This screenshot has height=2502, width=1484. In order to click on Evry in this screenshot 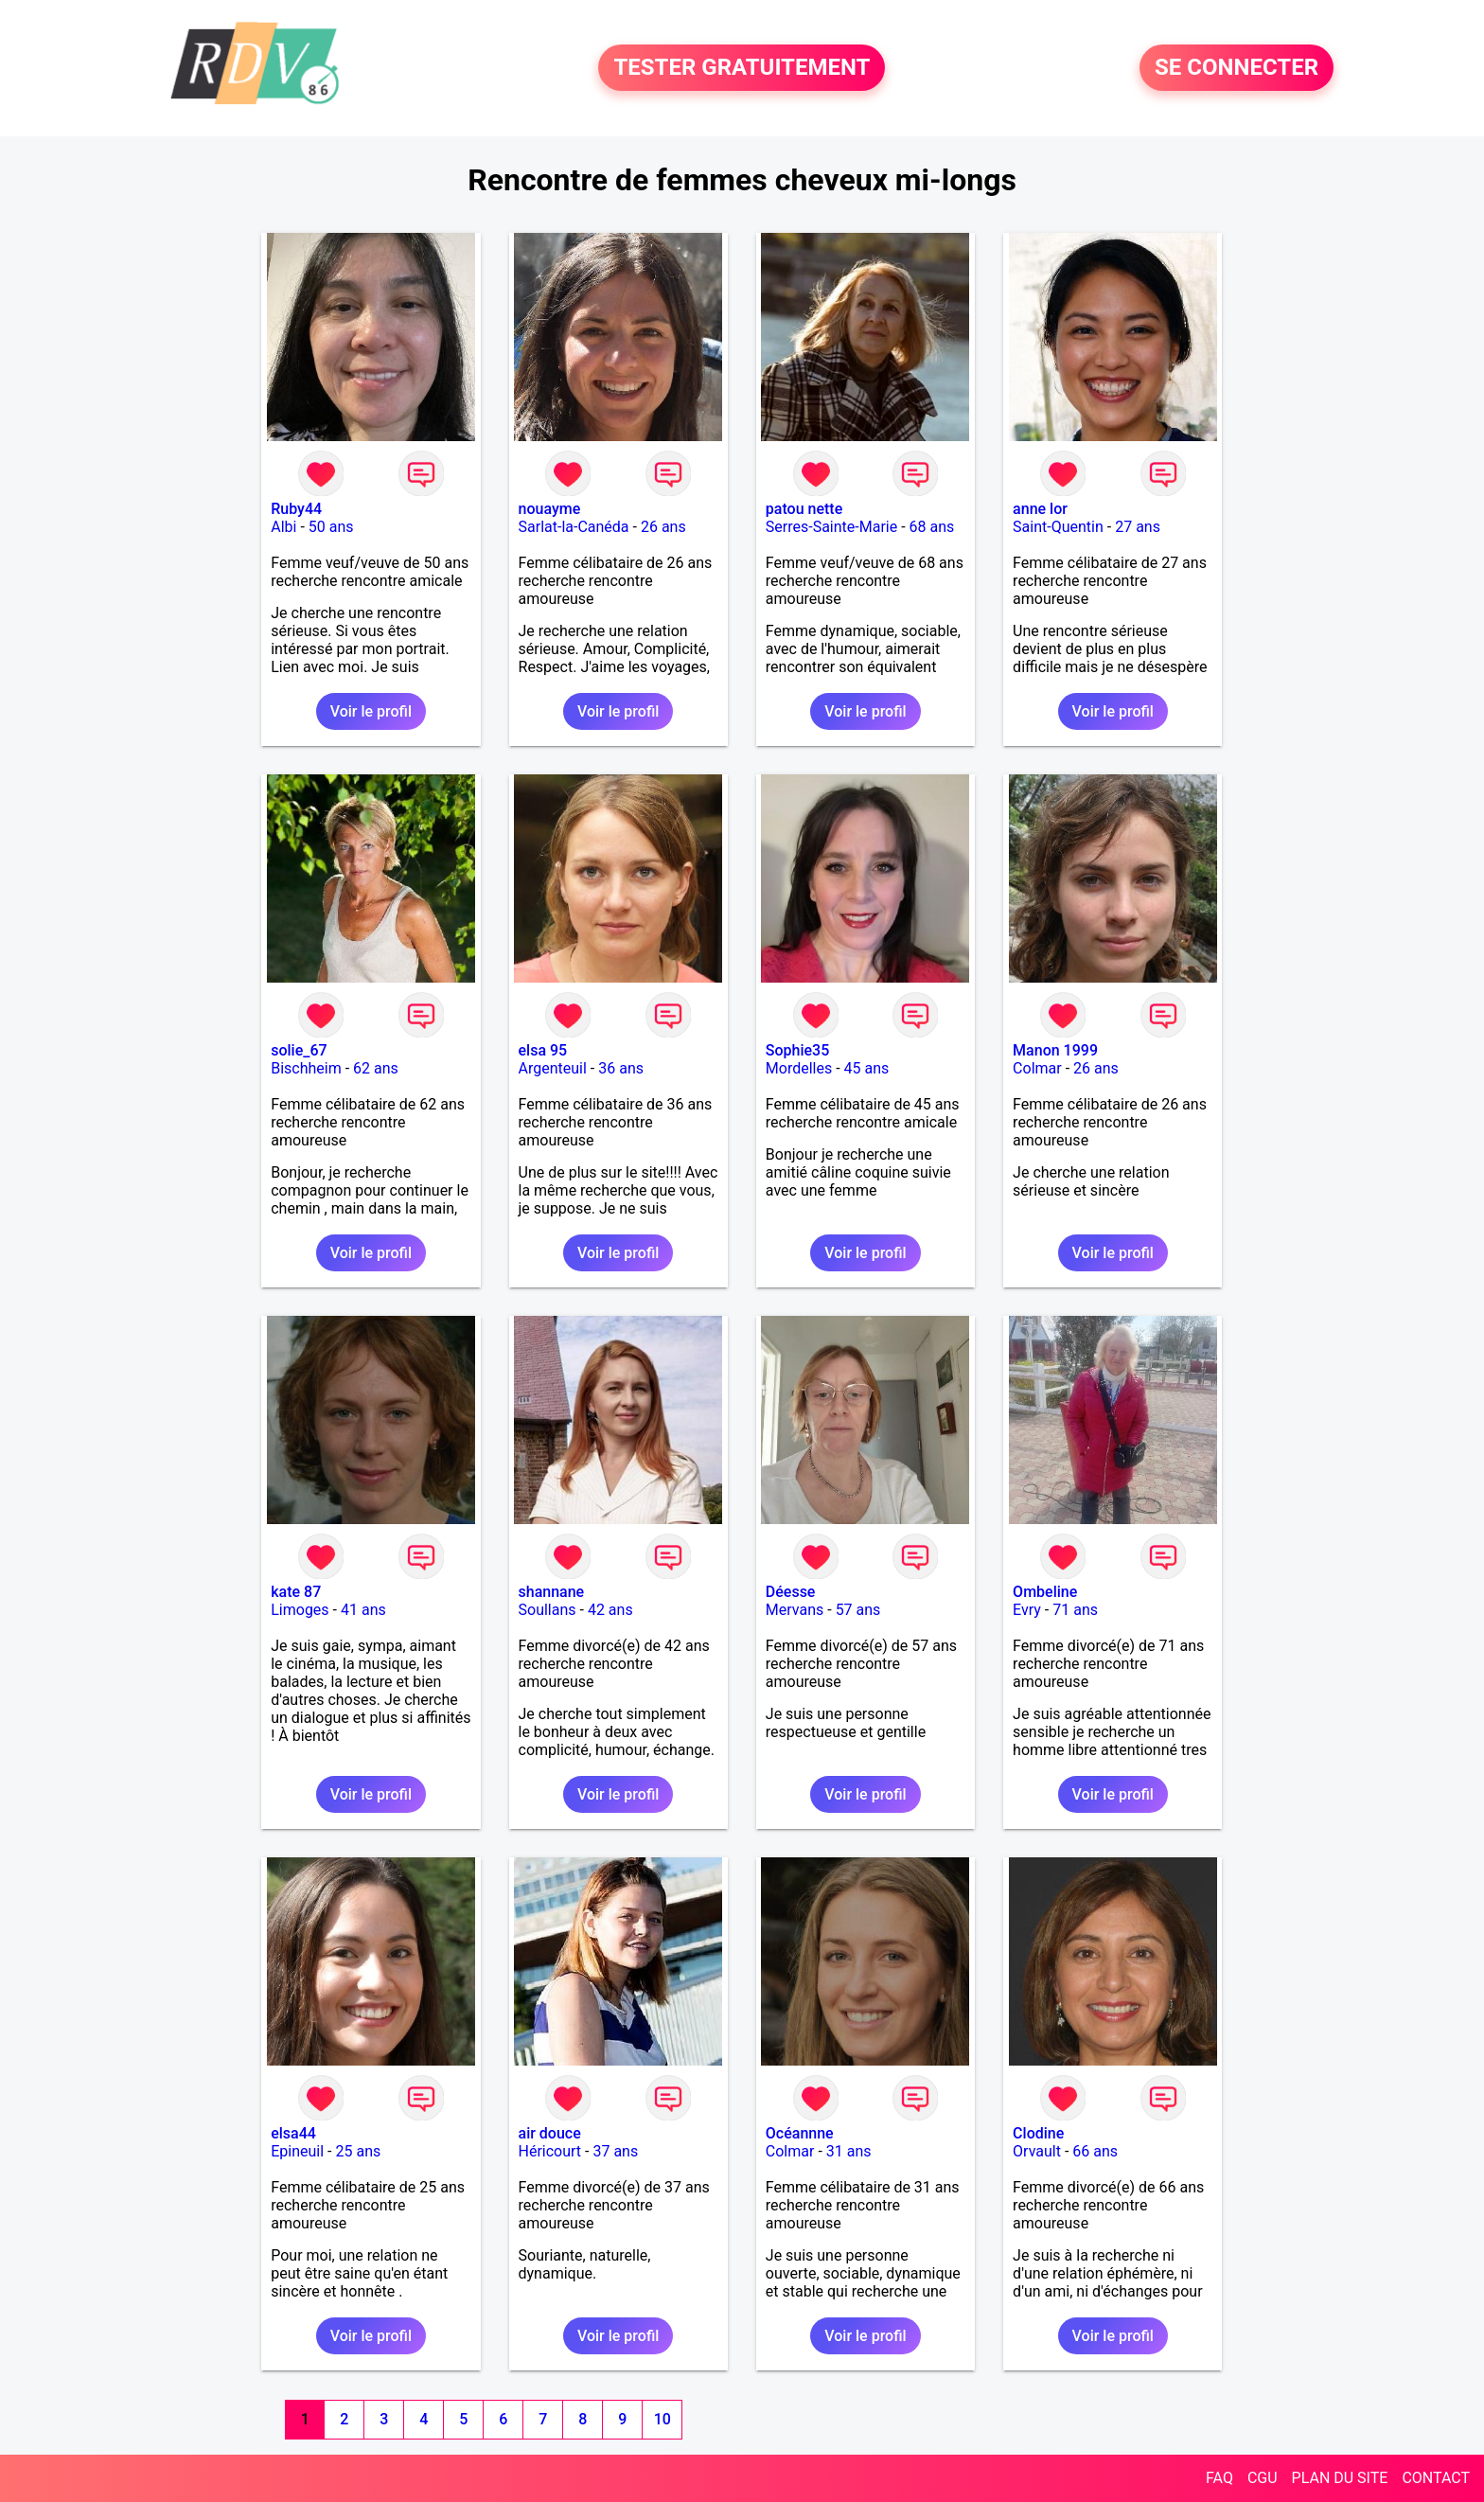, I will do `click(1027, 1610)`.